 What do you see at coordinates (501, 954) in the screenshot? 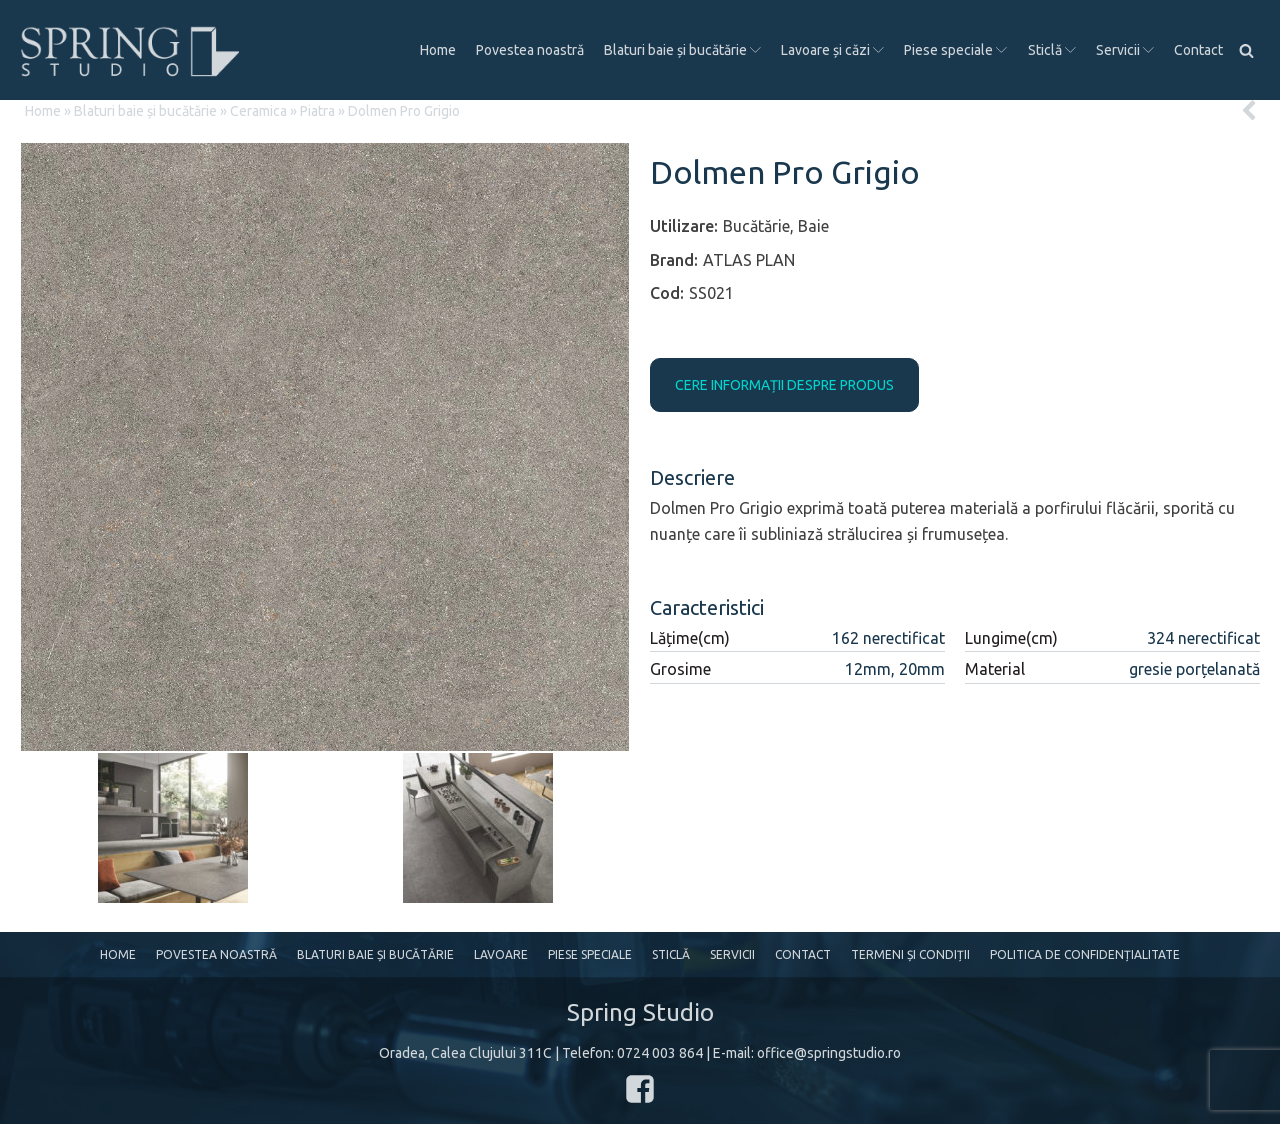
I see `Lavoare` at bounding box center [501, 954].